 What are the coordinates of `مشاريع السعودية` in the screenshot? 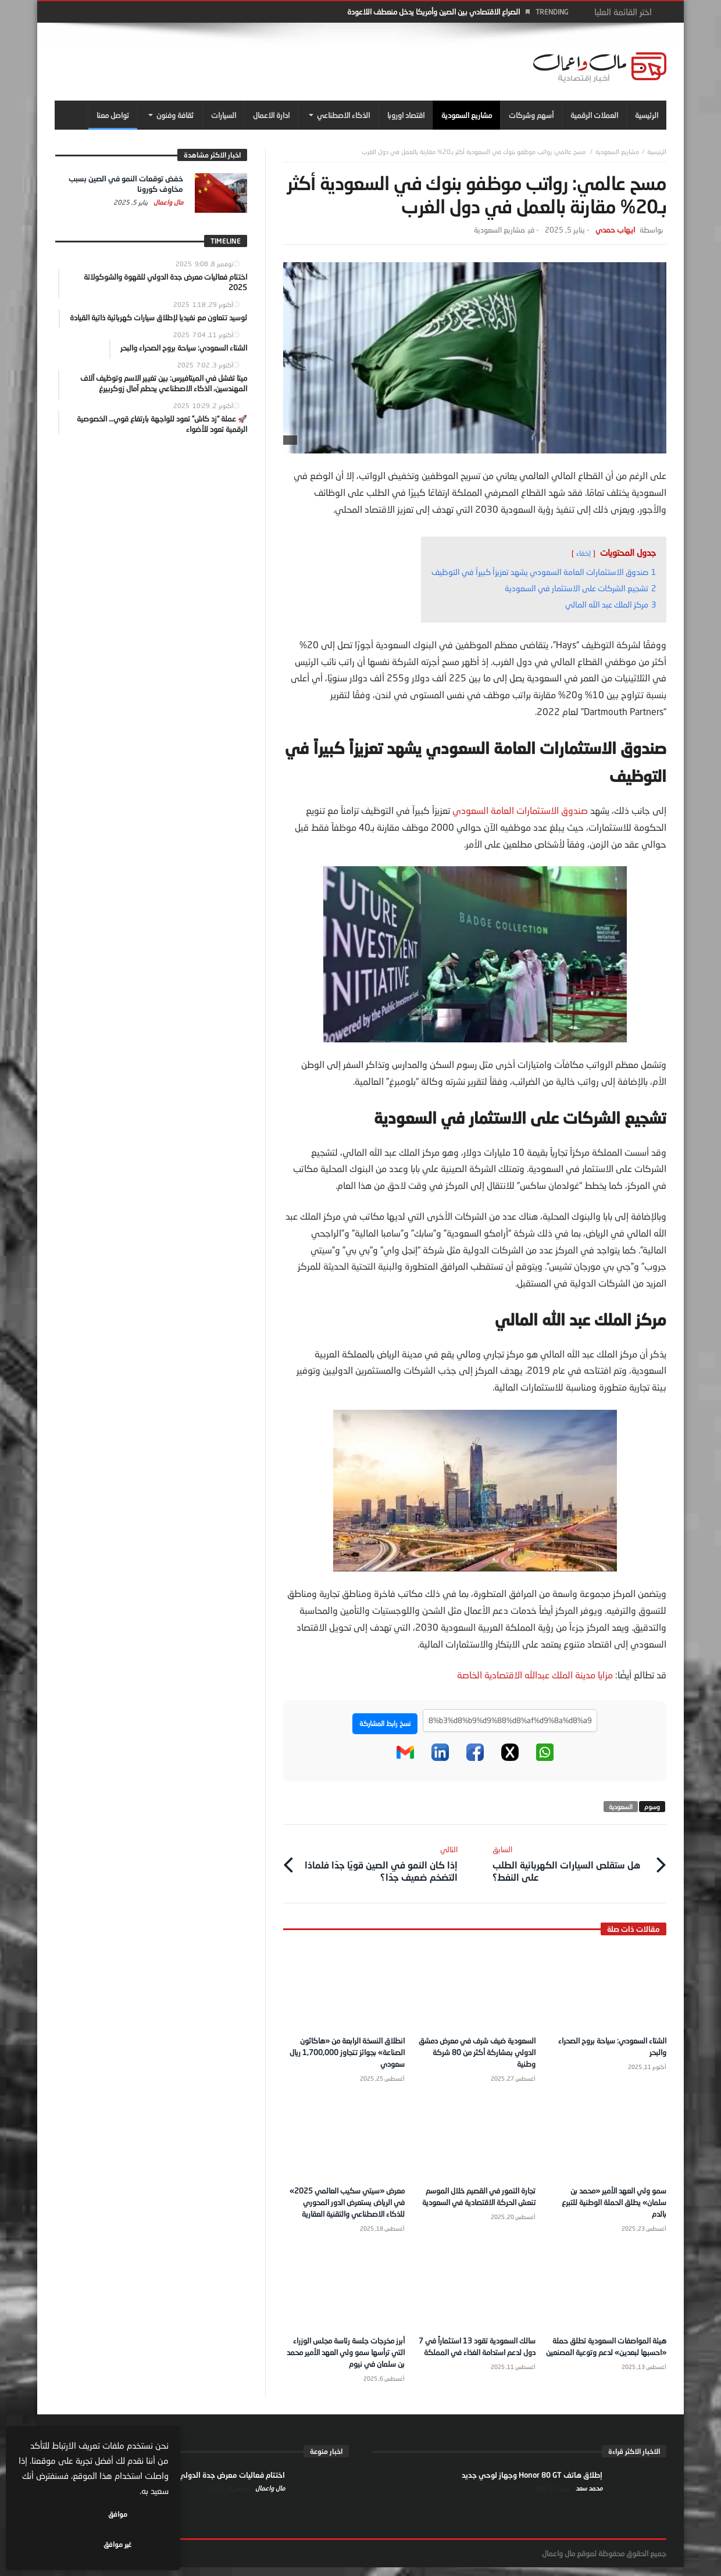 It's located at (617, 151).